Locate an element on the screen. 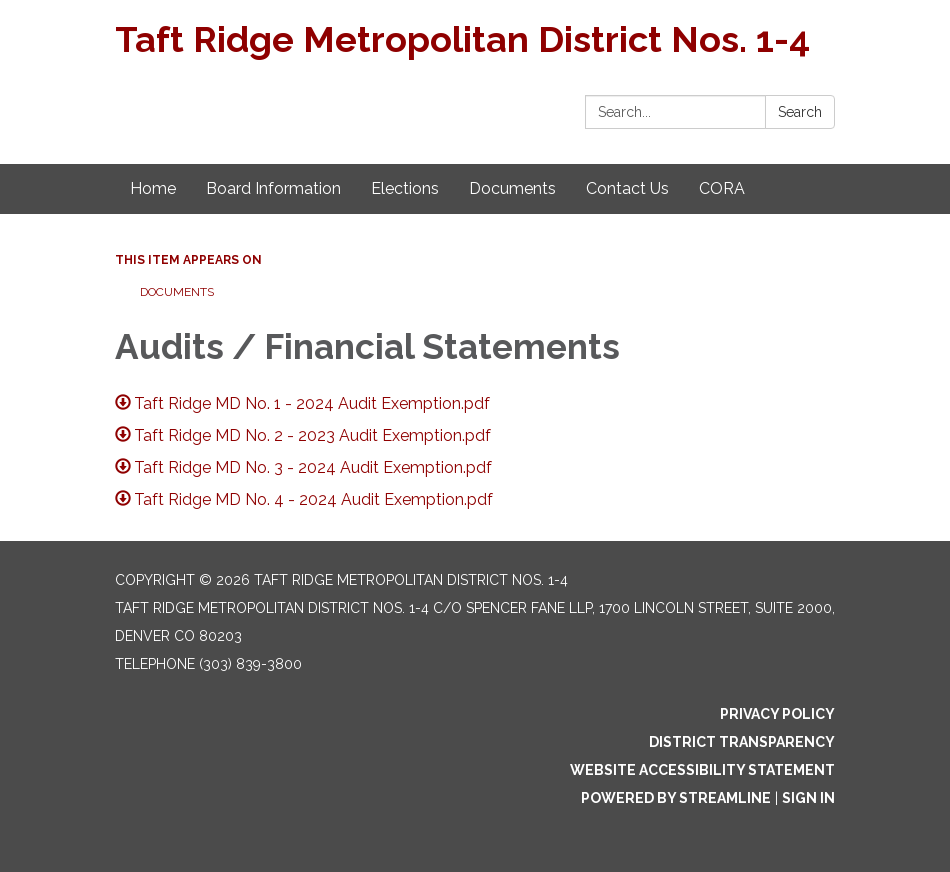 This screenshot has width=950, height=872. Contact Us [menuitem] is located at coordinates (627, 188).